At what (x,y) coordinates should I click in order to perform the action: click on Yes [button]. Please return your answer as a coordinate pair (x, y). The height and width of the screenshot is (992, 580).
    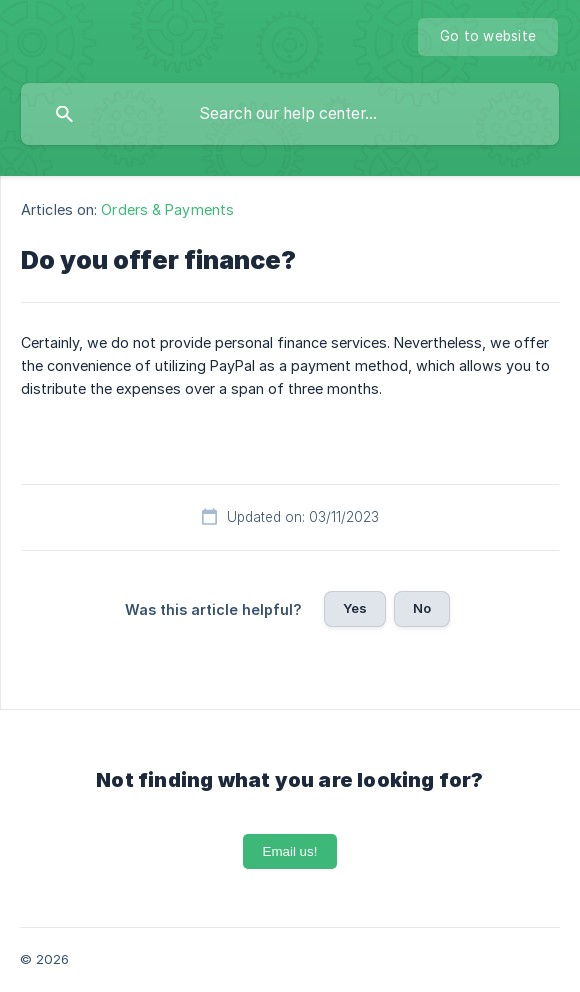
    Looking at the image, I should click on (355, 608).